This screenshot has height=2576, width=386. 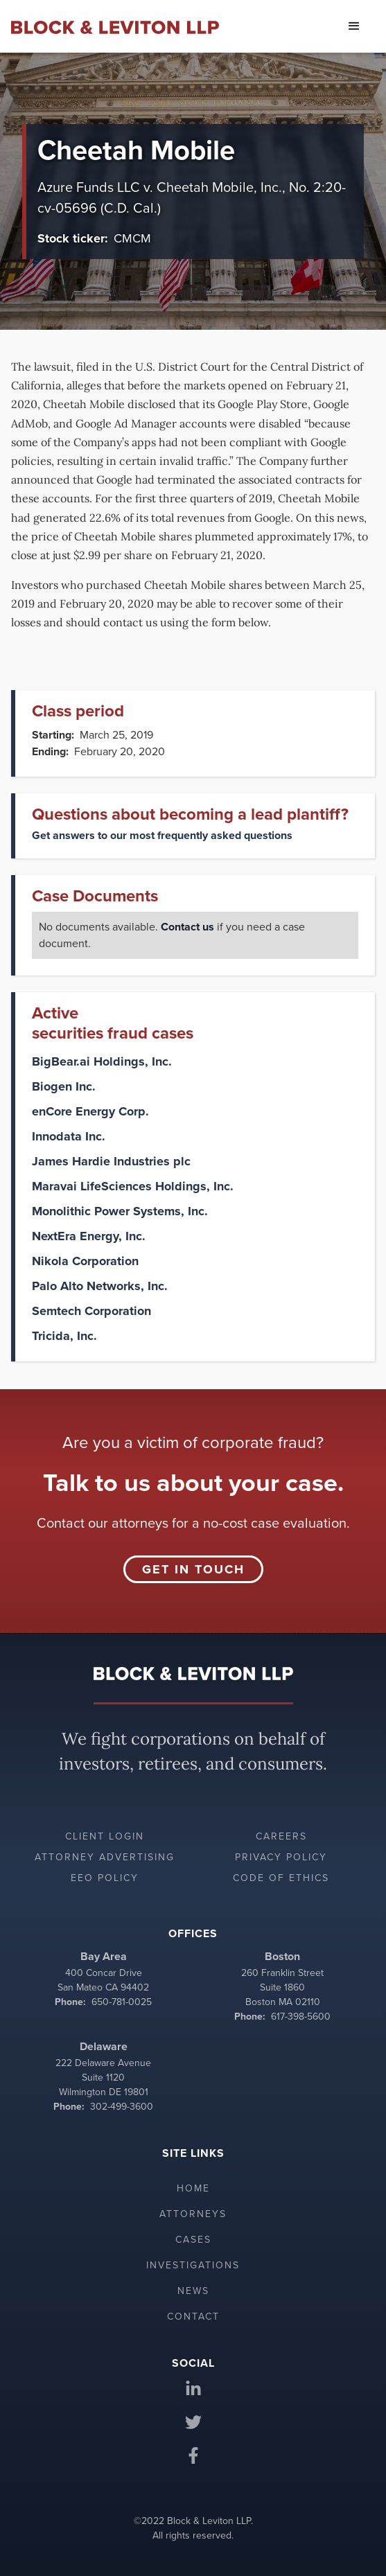 I want to click on Get answers to our most frequently asked questions, so click(x=162, y=835).